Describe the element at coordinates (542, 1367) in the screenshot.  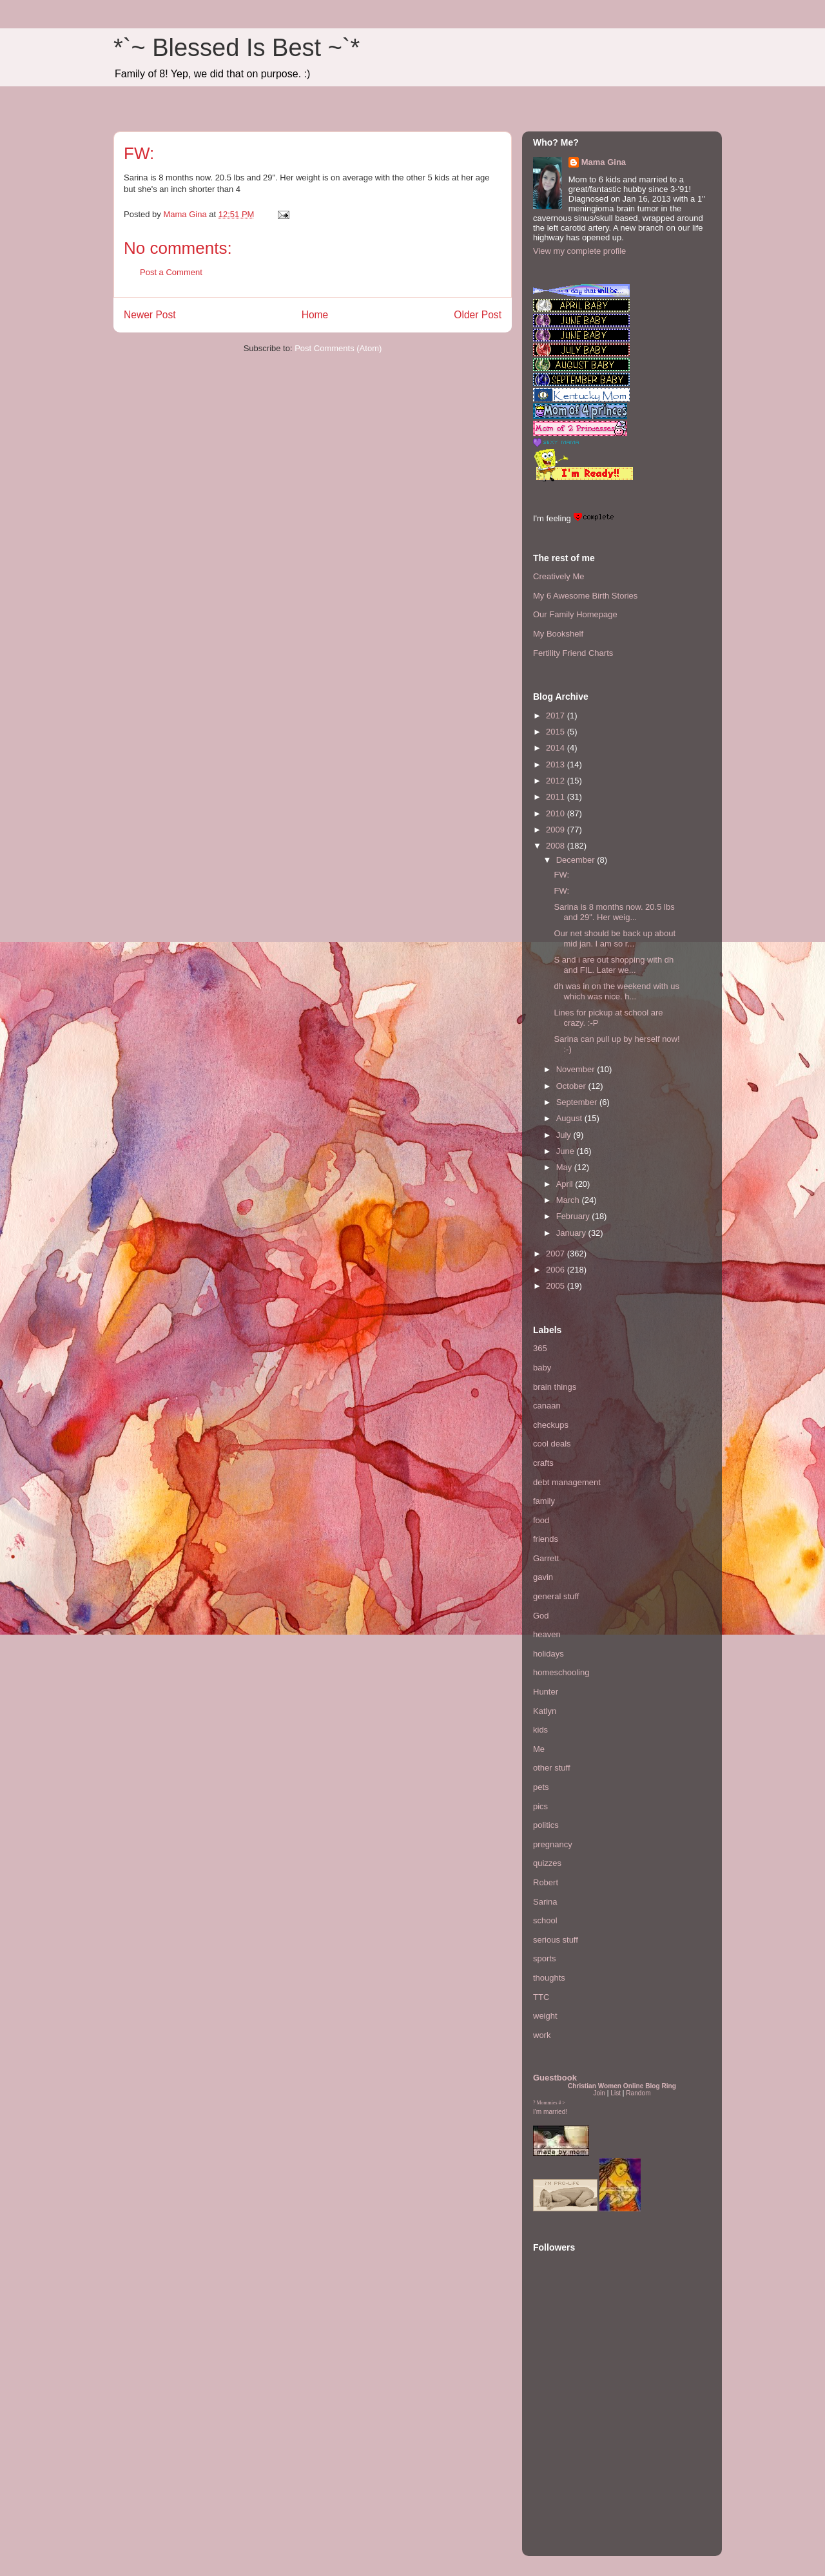
I see `baby` at that location.